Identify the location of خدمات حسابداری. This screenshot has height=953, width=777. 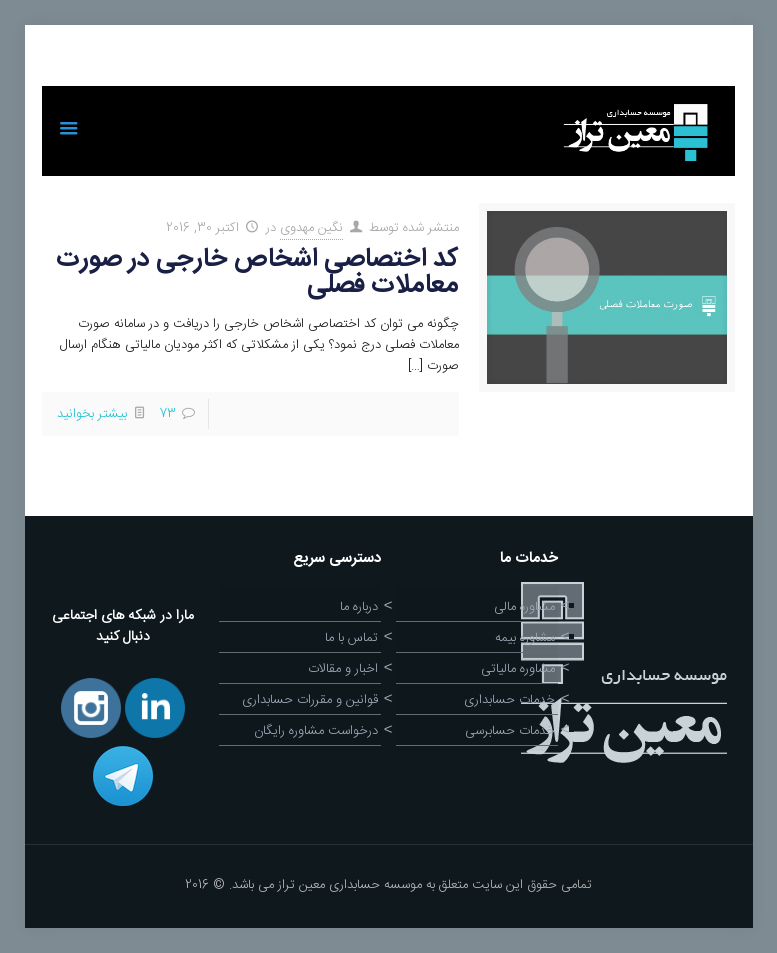
(509, 700).